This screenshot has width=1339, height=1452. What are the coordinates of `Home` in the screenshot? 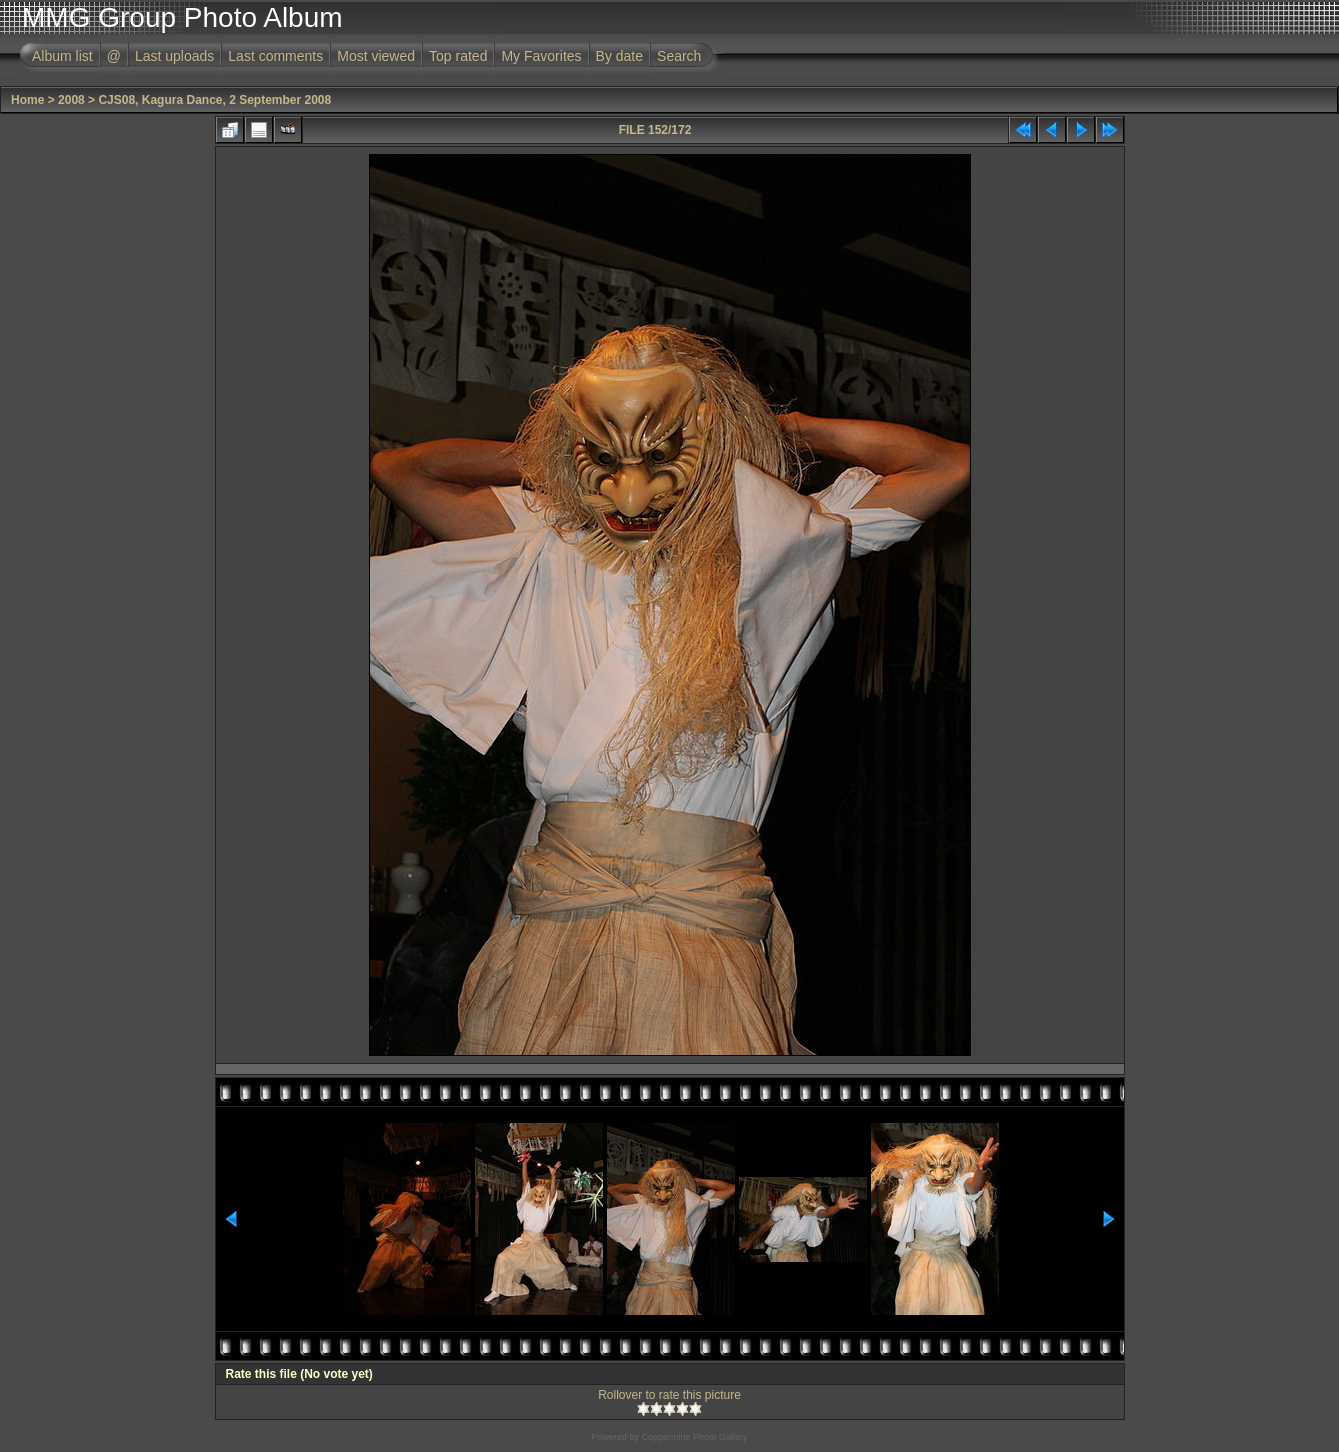 It's located at (27, 100).